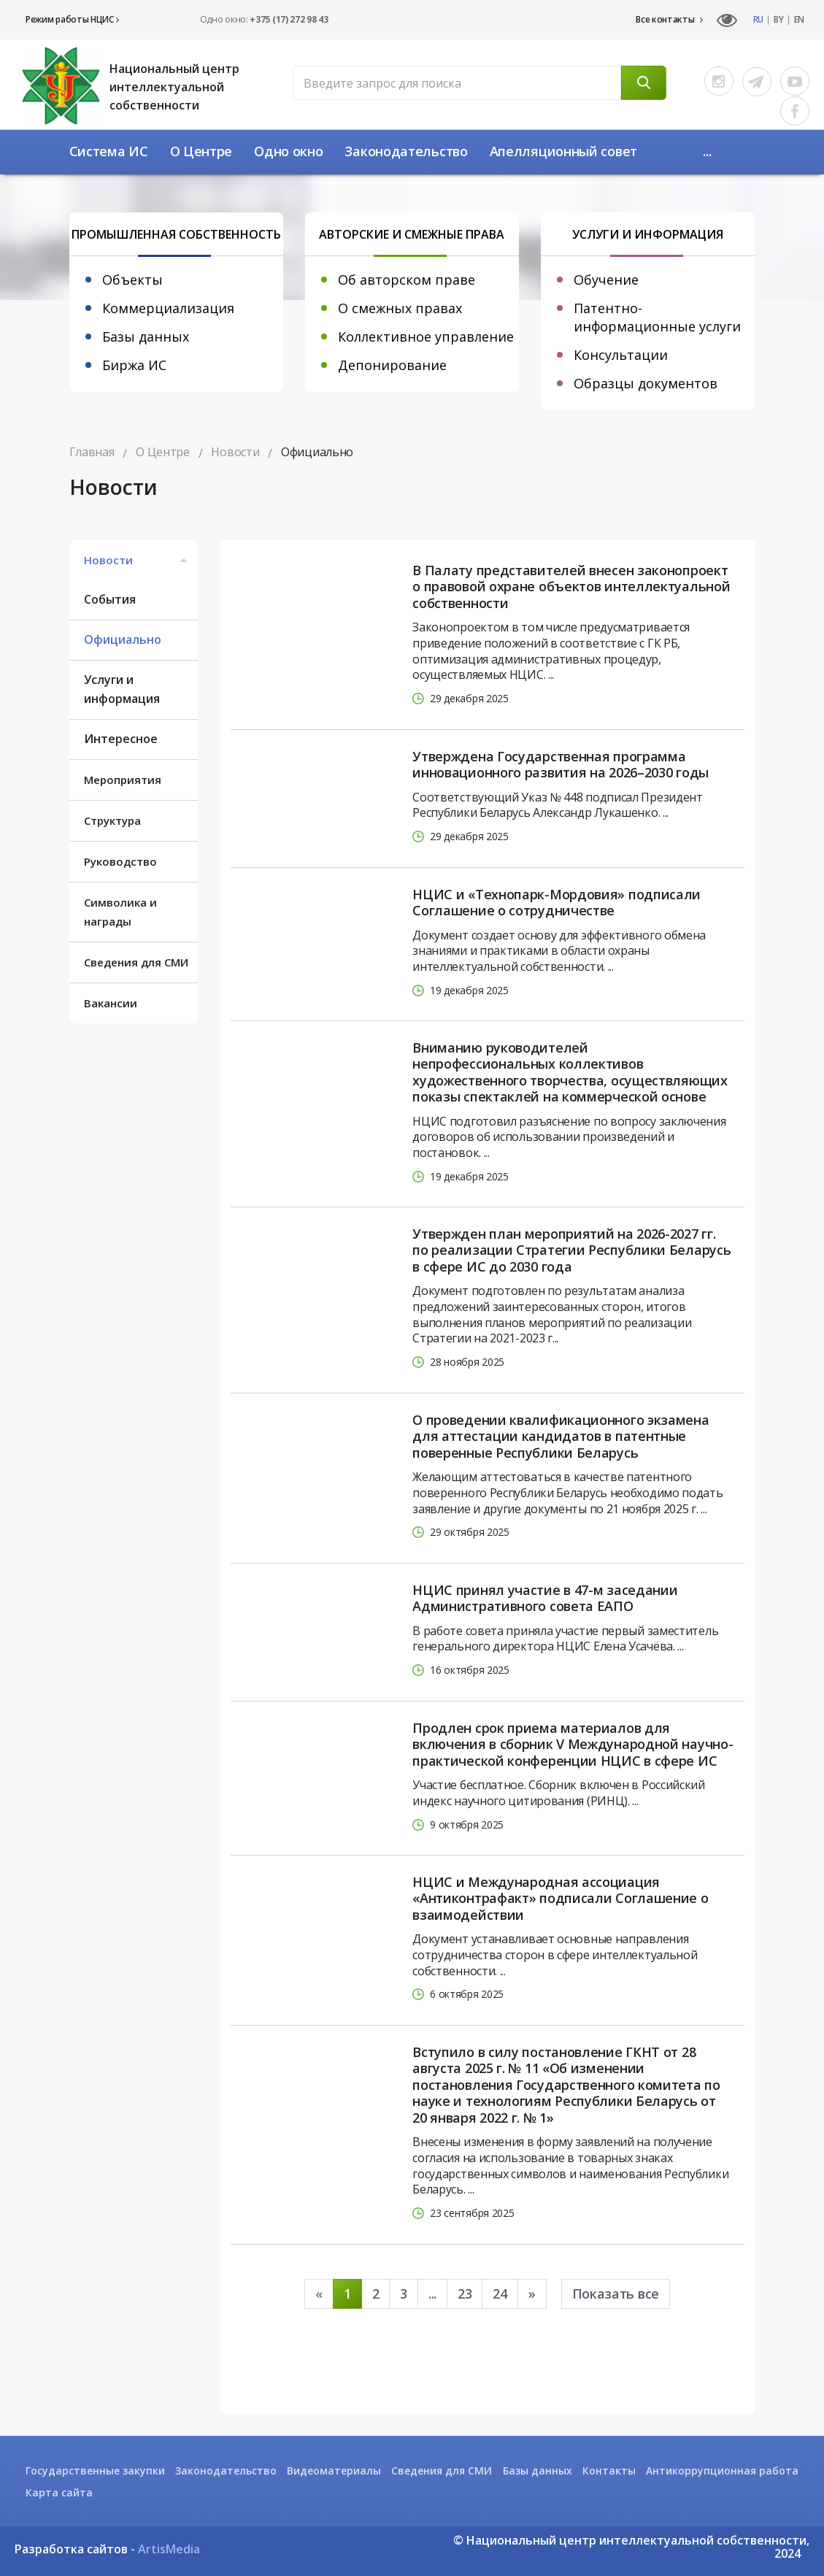 The image size is (824, 2576). I want to click on Консультации, so click(621, 355).